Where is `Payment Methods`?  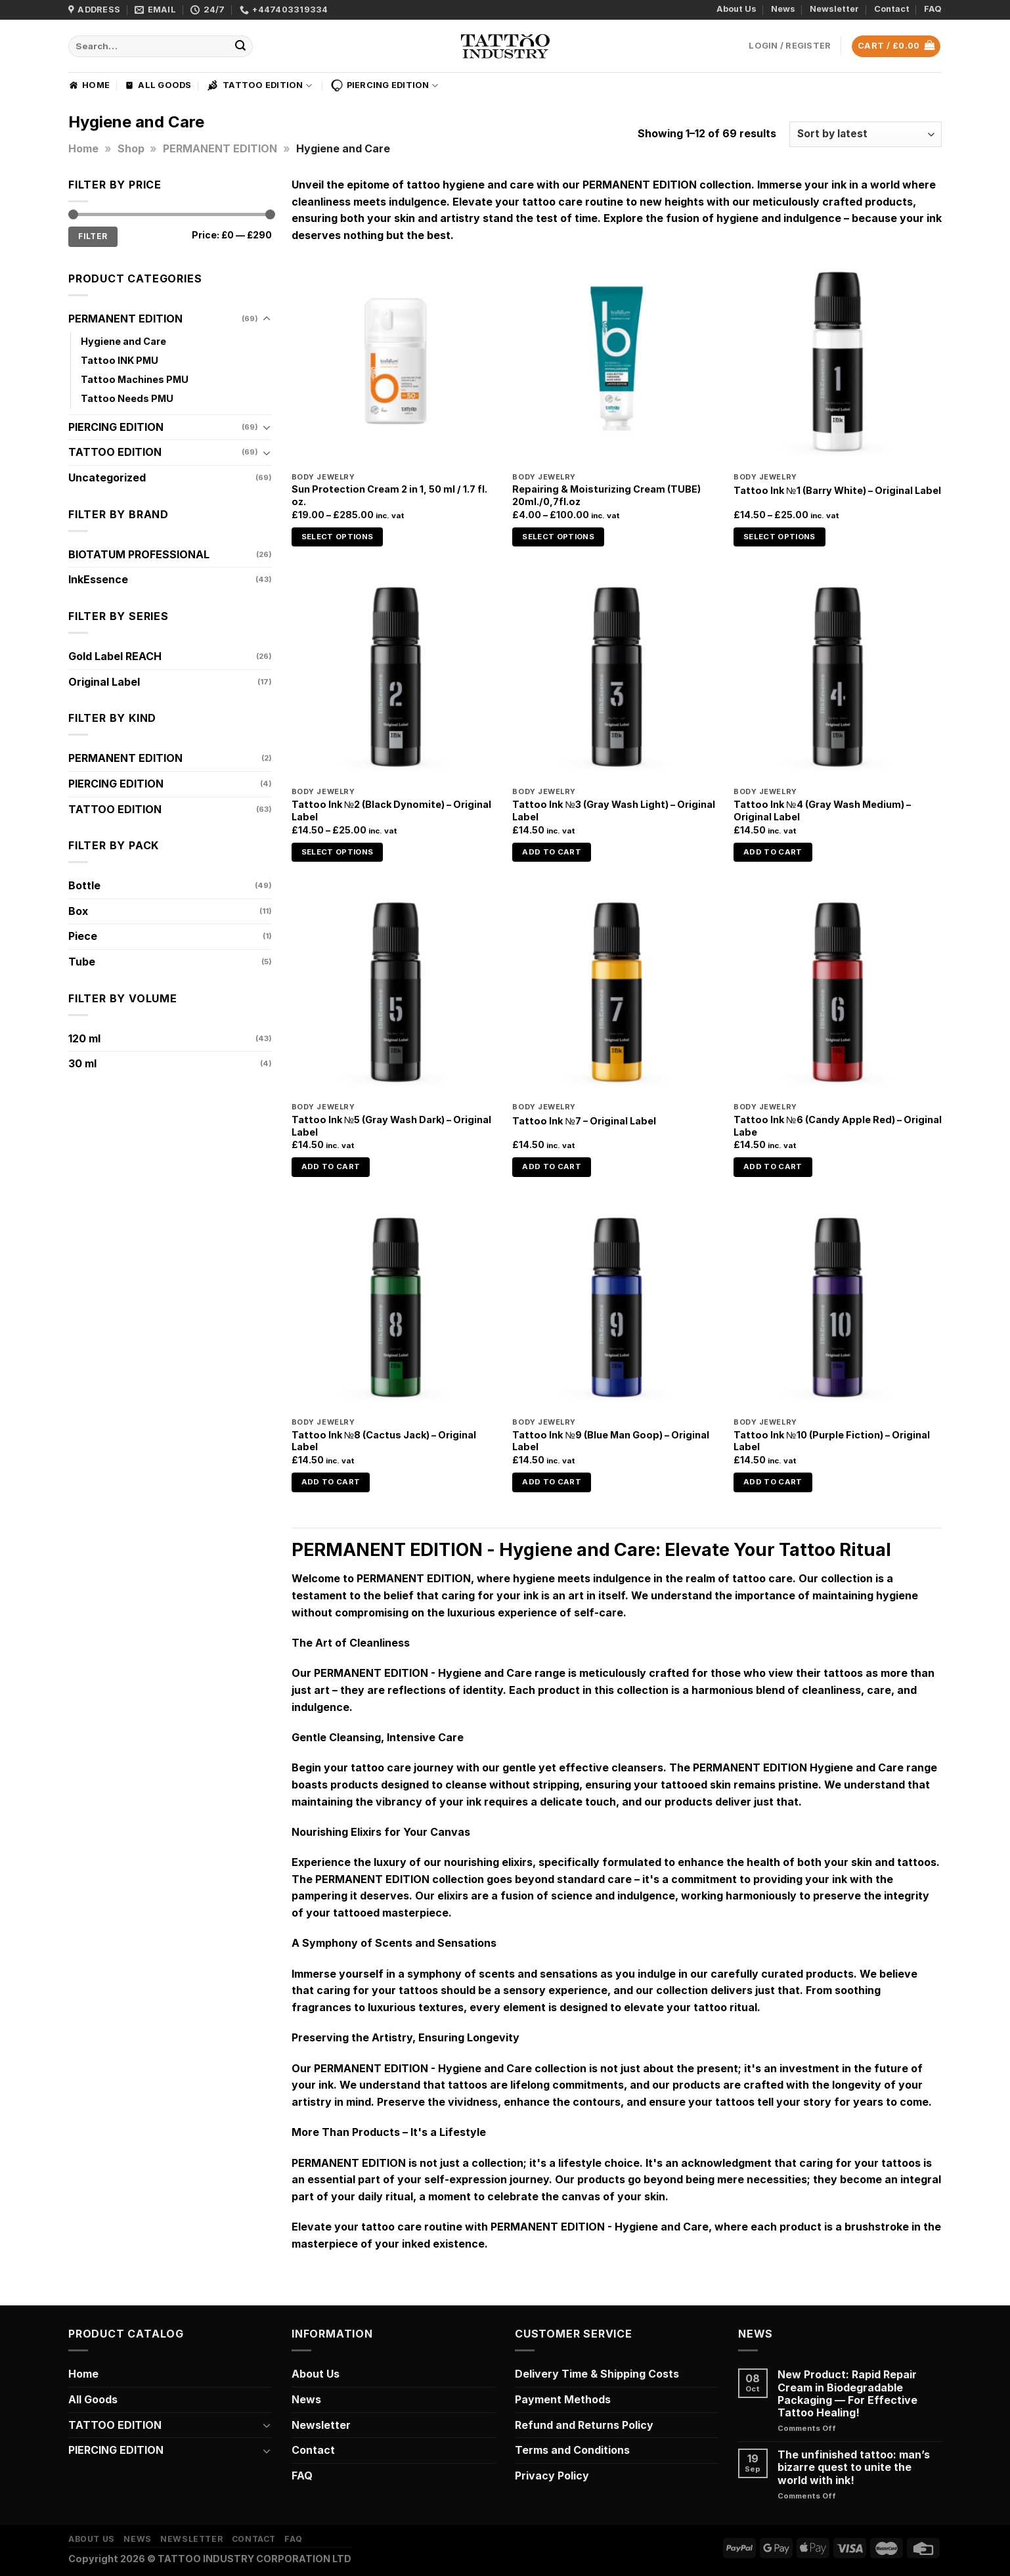
Payment Methods is located at coordinates (563, 2399).